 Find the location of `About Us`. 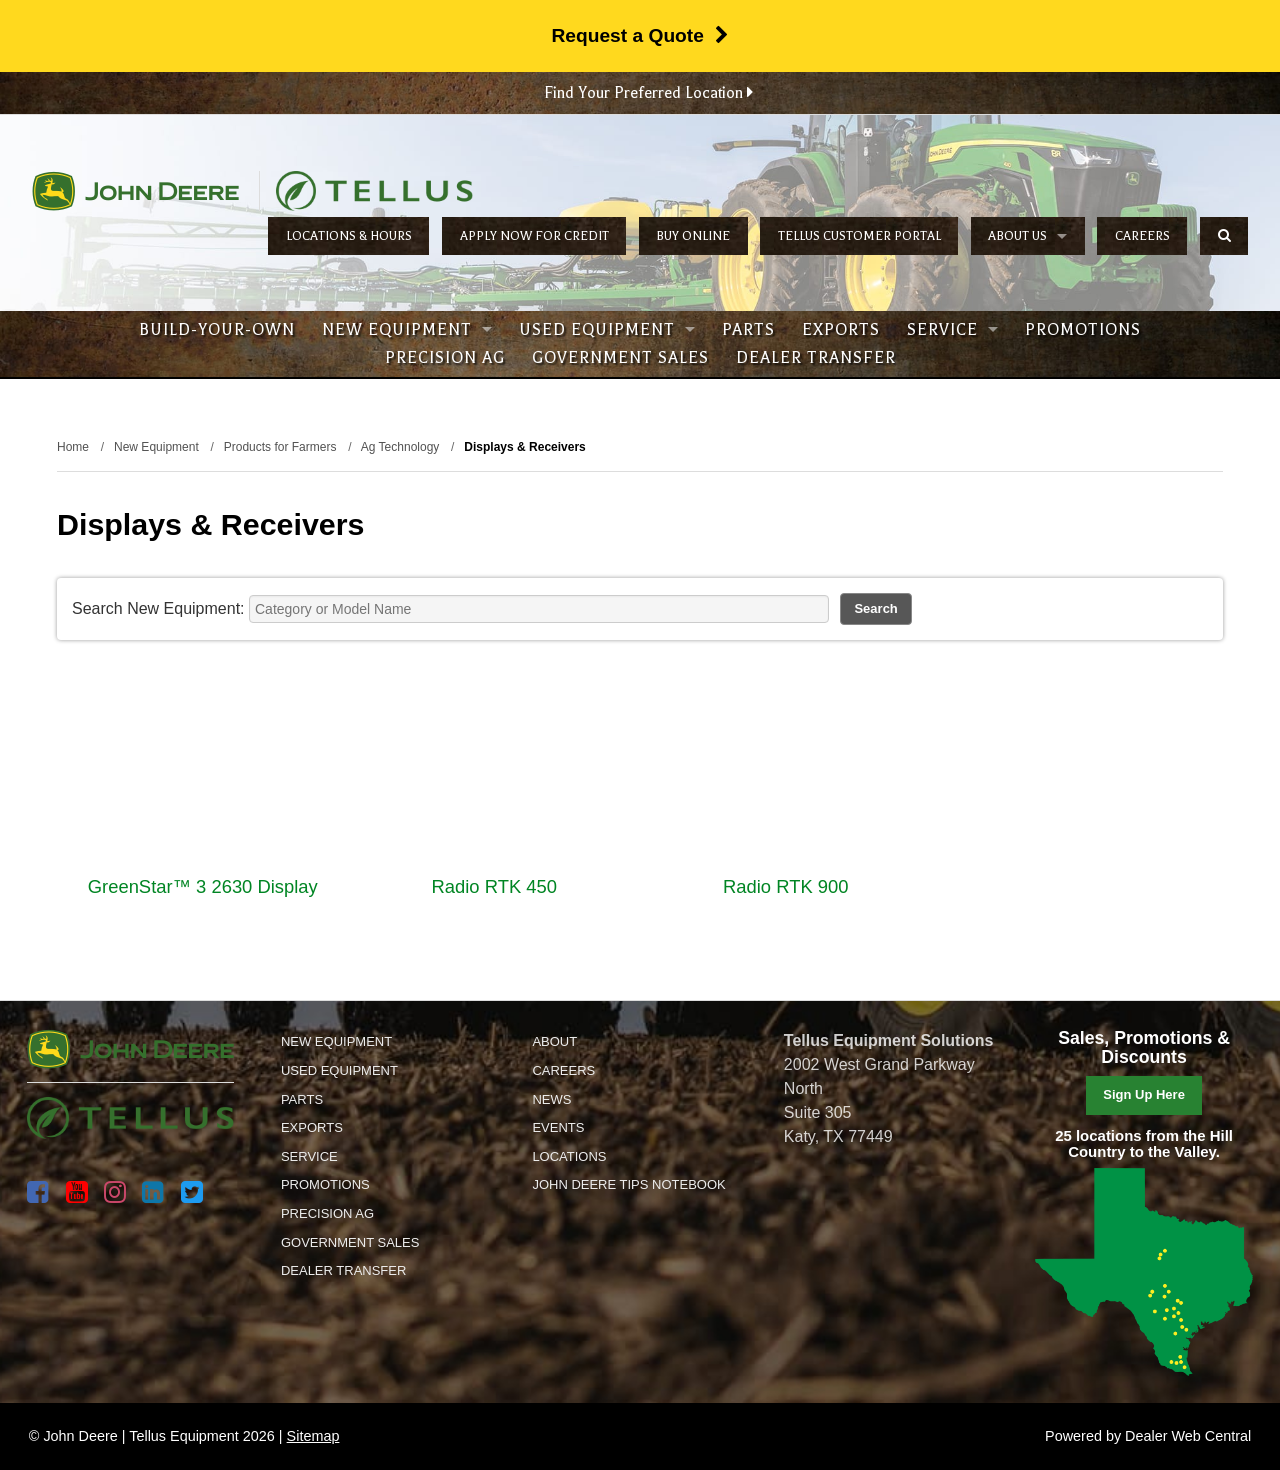

About Us is located at coordinates (1027, 236).